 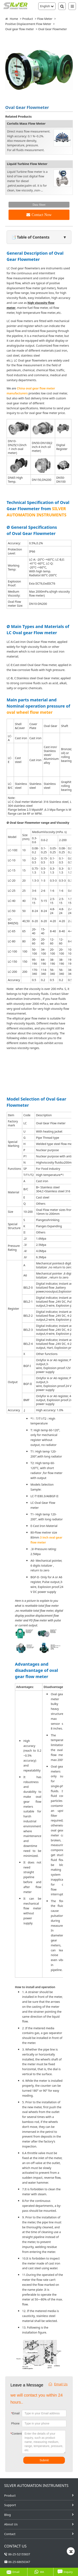 I want to click on Data Sheet, so click(x=39, y=204).